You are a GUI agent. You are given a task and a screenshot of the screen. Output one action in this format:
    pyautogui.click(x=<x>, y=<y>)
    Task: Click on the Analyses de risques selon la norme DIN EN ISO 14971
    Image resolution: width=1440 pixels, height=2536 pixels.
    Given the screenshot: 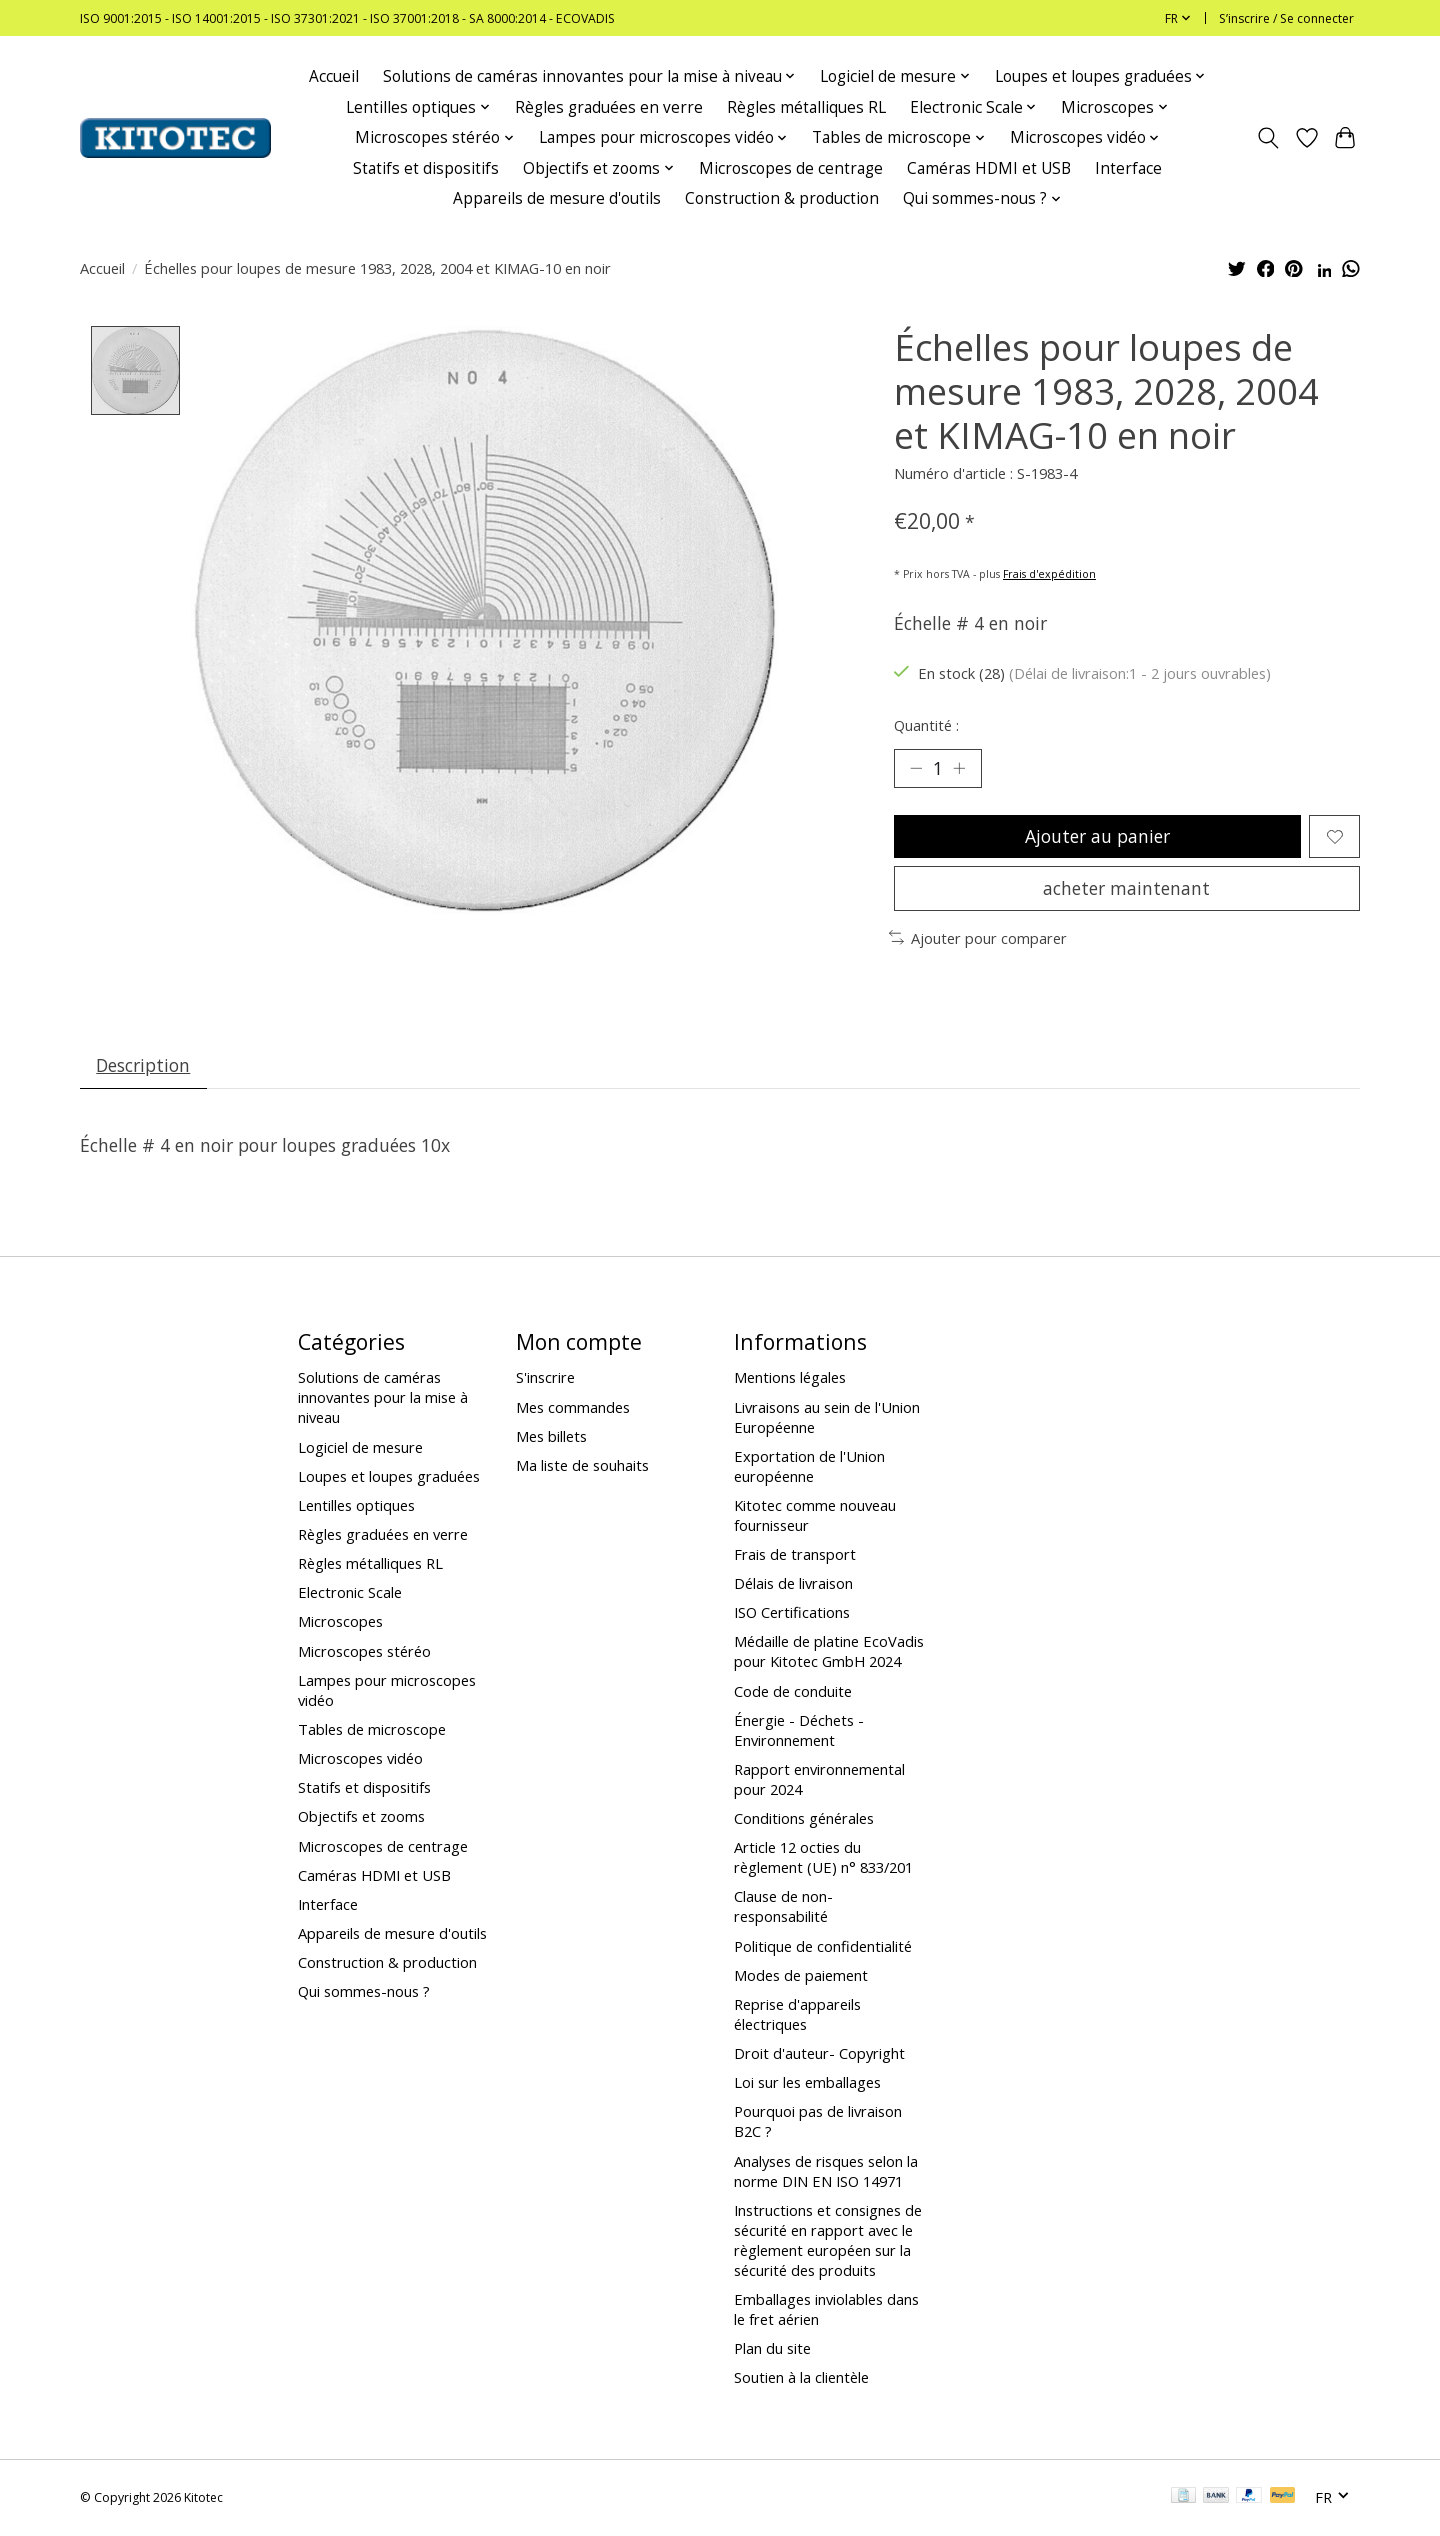 What is the action you would take?
    pyautogui.click(x=826, y=2172)
    